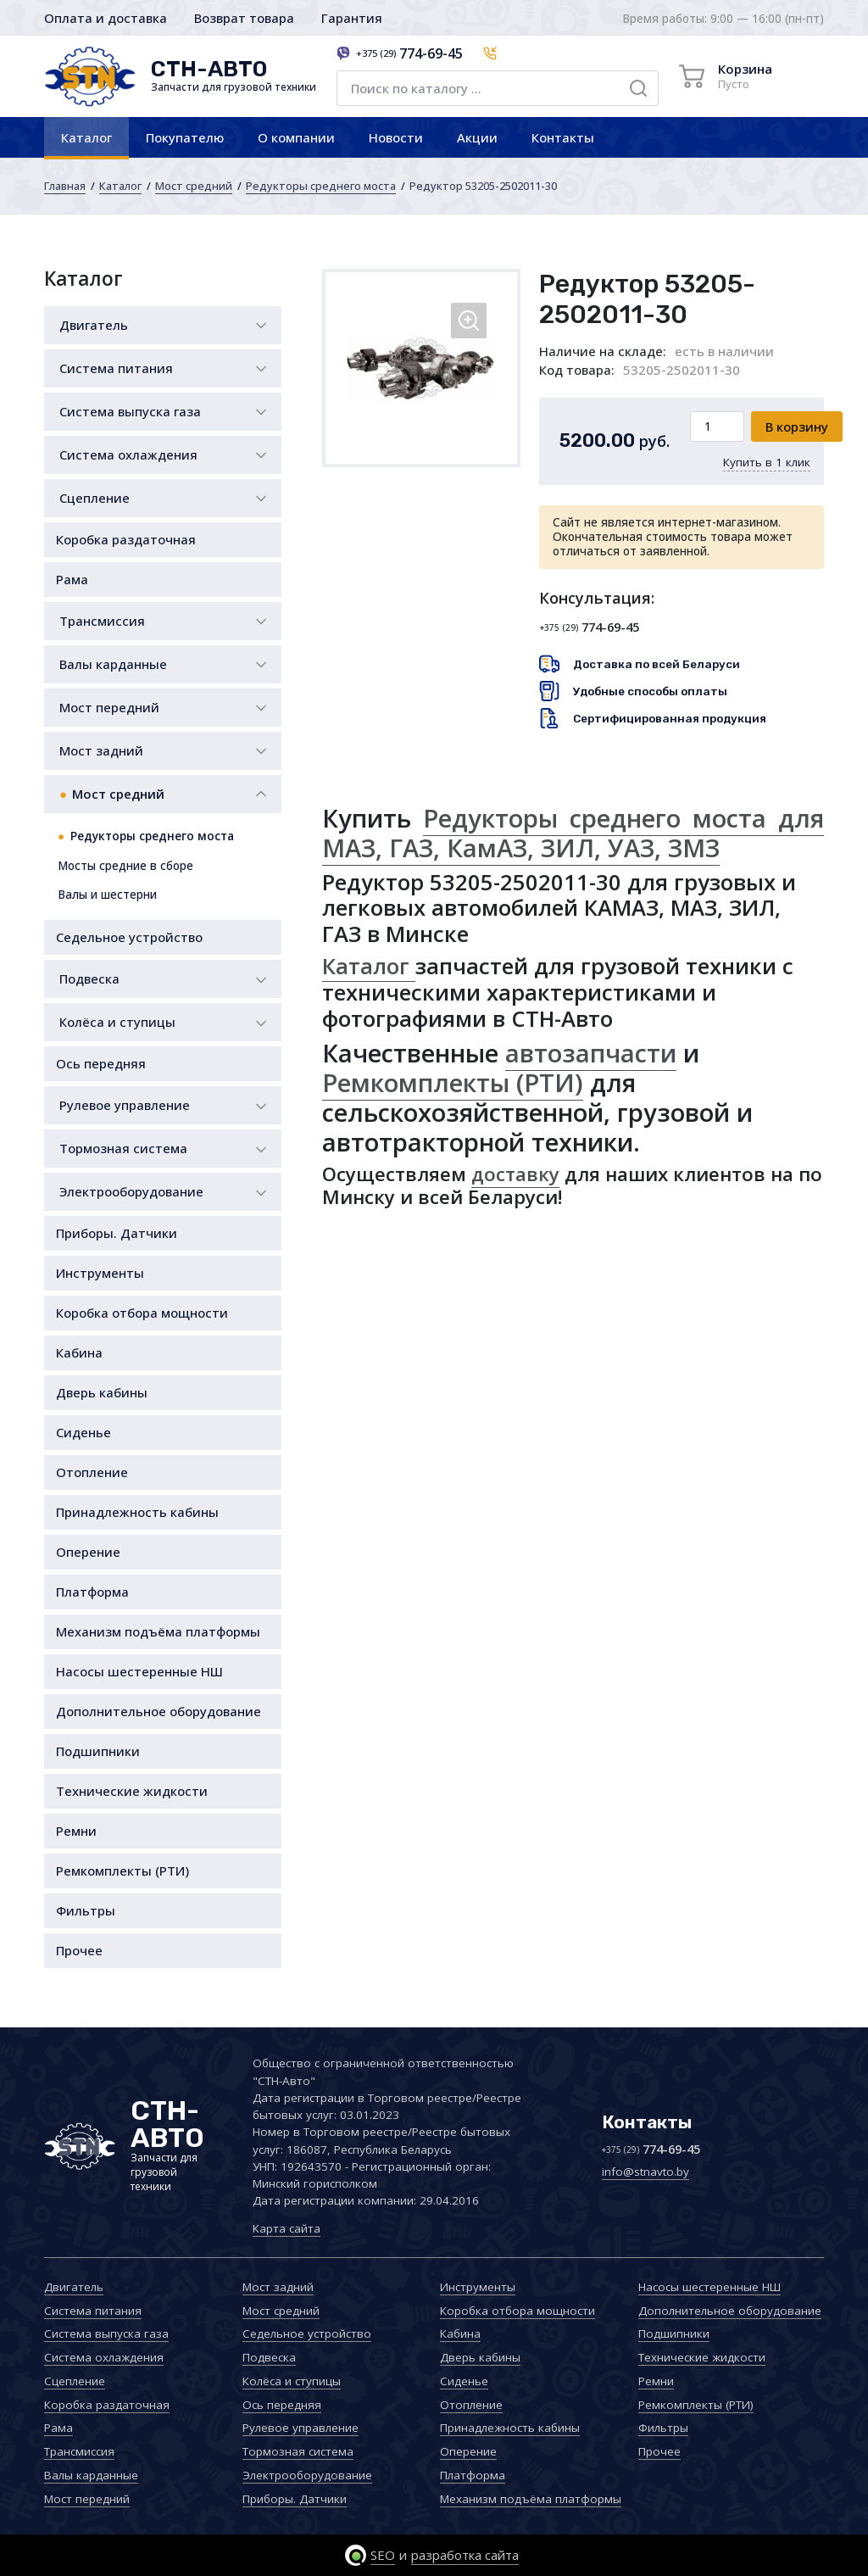 The width and height of the screenshot is (868, 2576). I want to click on Мост задний, so click(101, 750).